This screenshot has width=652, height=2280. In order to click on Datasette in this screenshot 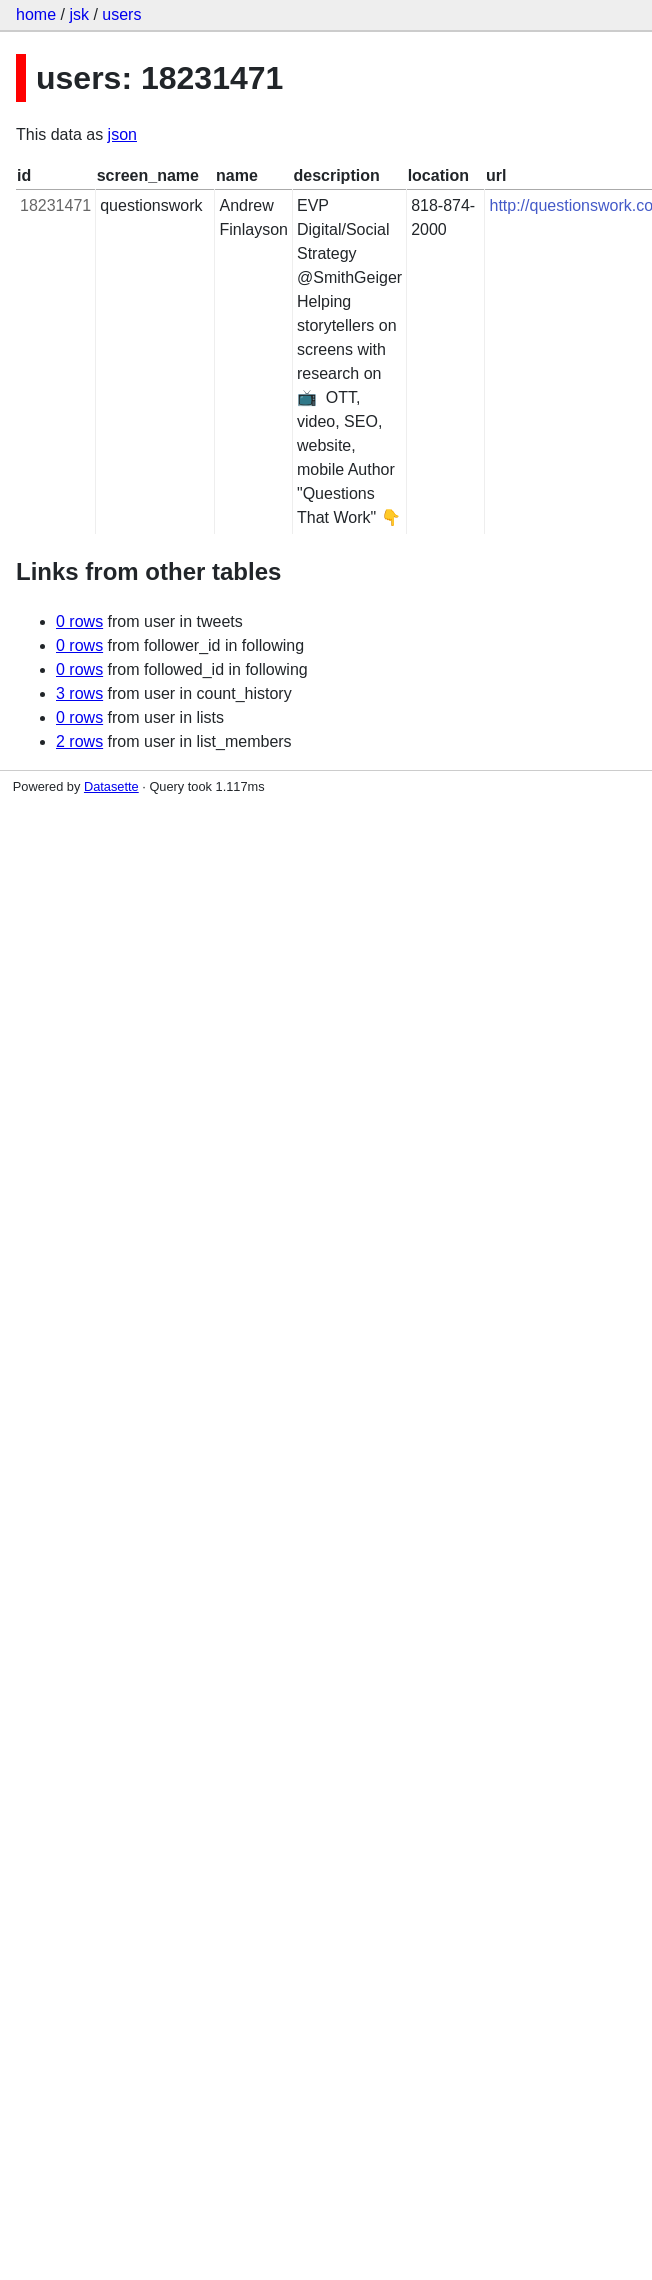, I will do `click(111, 786)`.